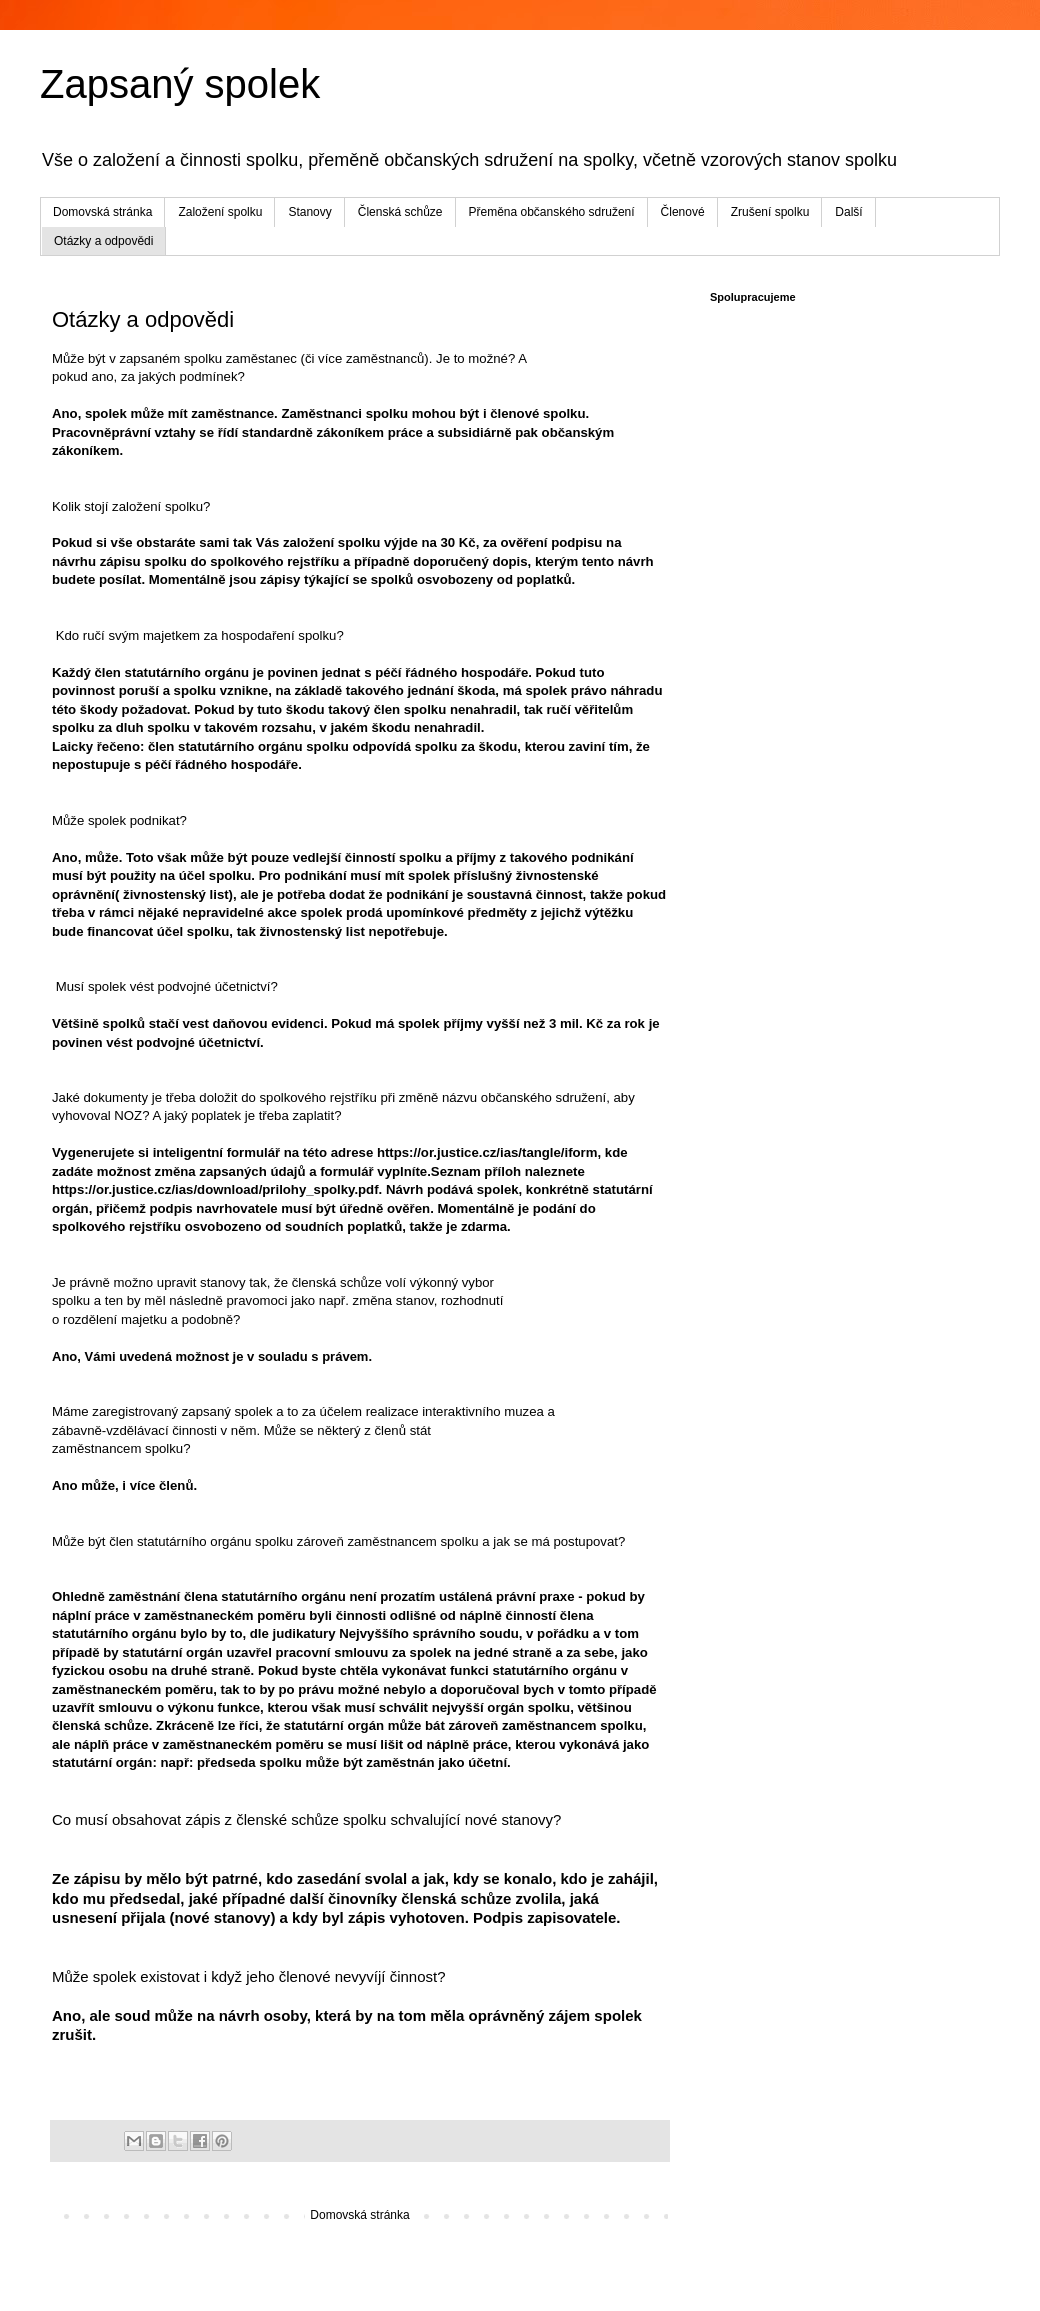 This screenshot has width=1040, height=2311. I want to click on Otázky a odpovědi, so click(103, 241).